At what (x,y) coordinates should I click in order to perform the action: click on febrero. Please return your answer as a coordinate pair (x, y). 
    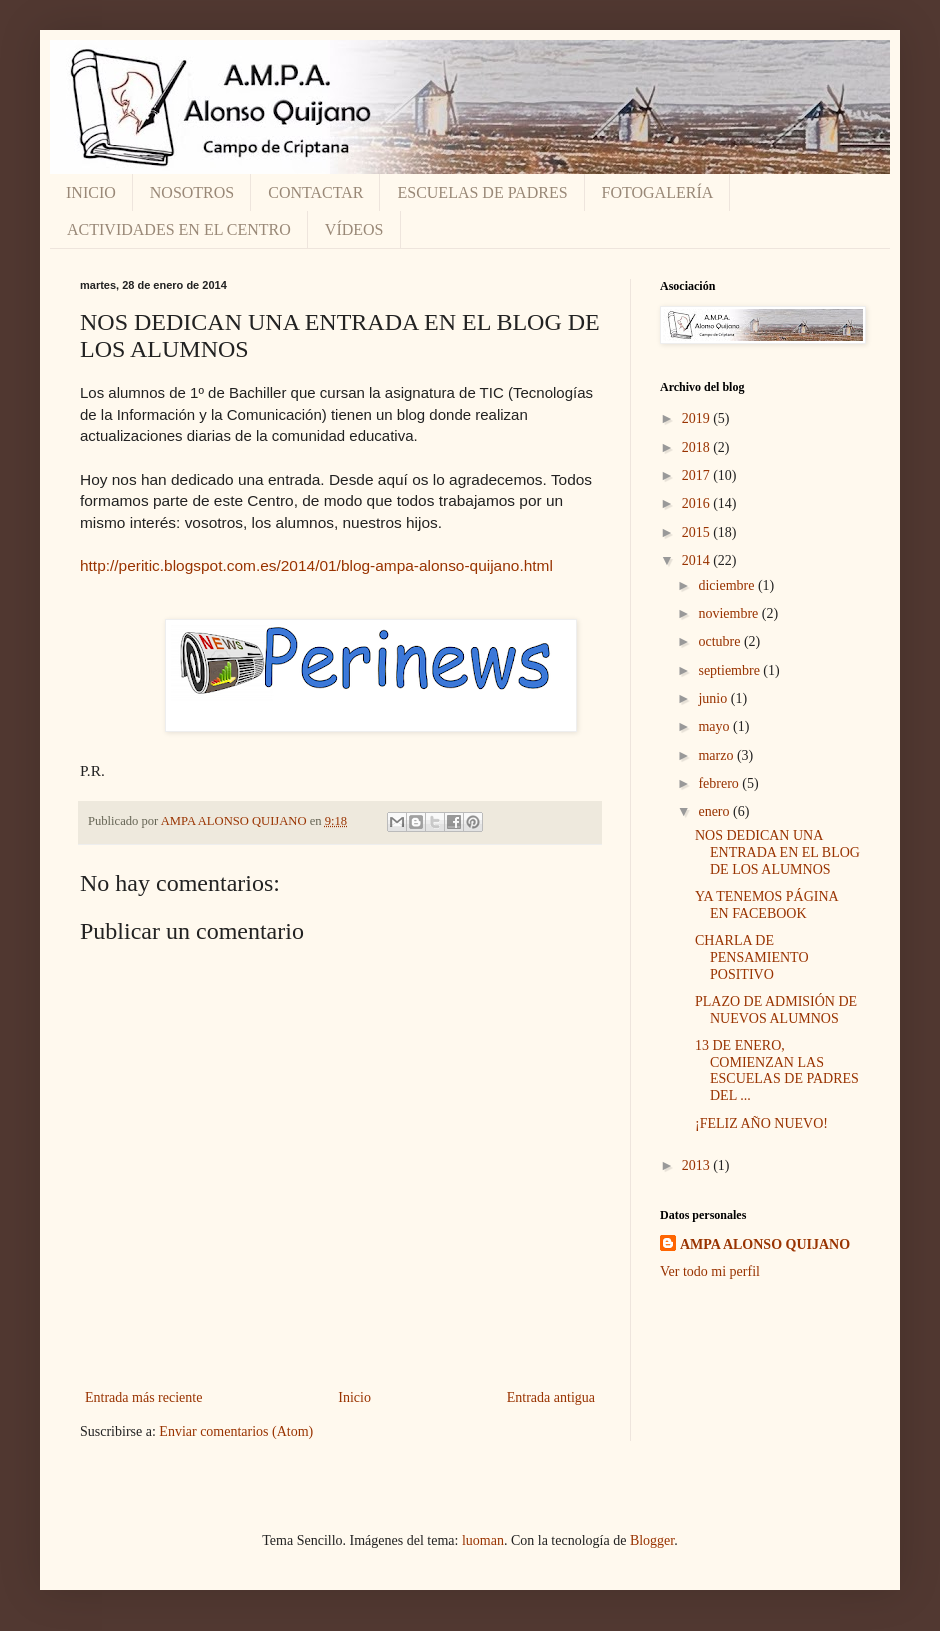
    Looking at the image, I should click on (720, 783).